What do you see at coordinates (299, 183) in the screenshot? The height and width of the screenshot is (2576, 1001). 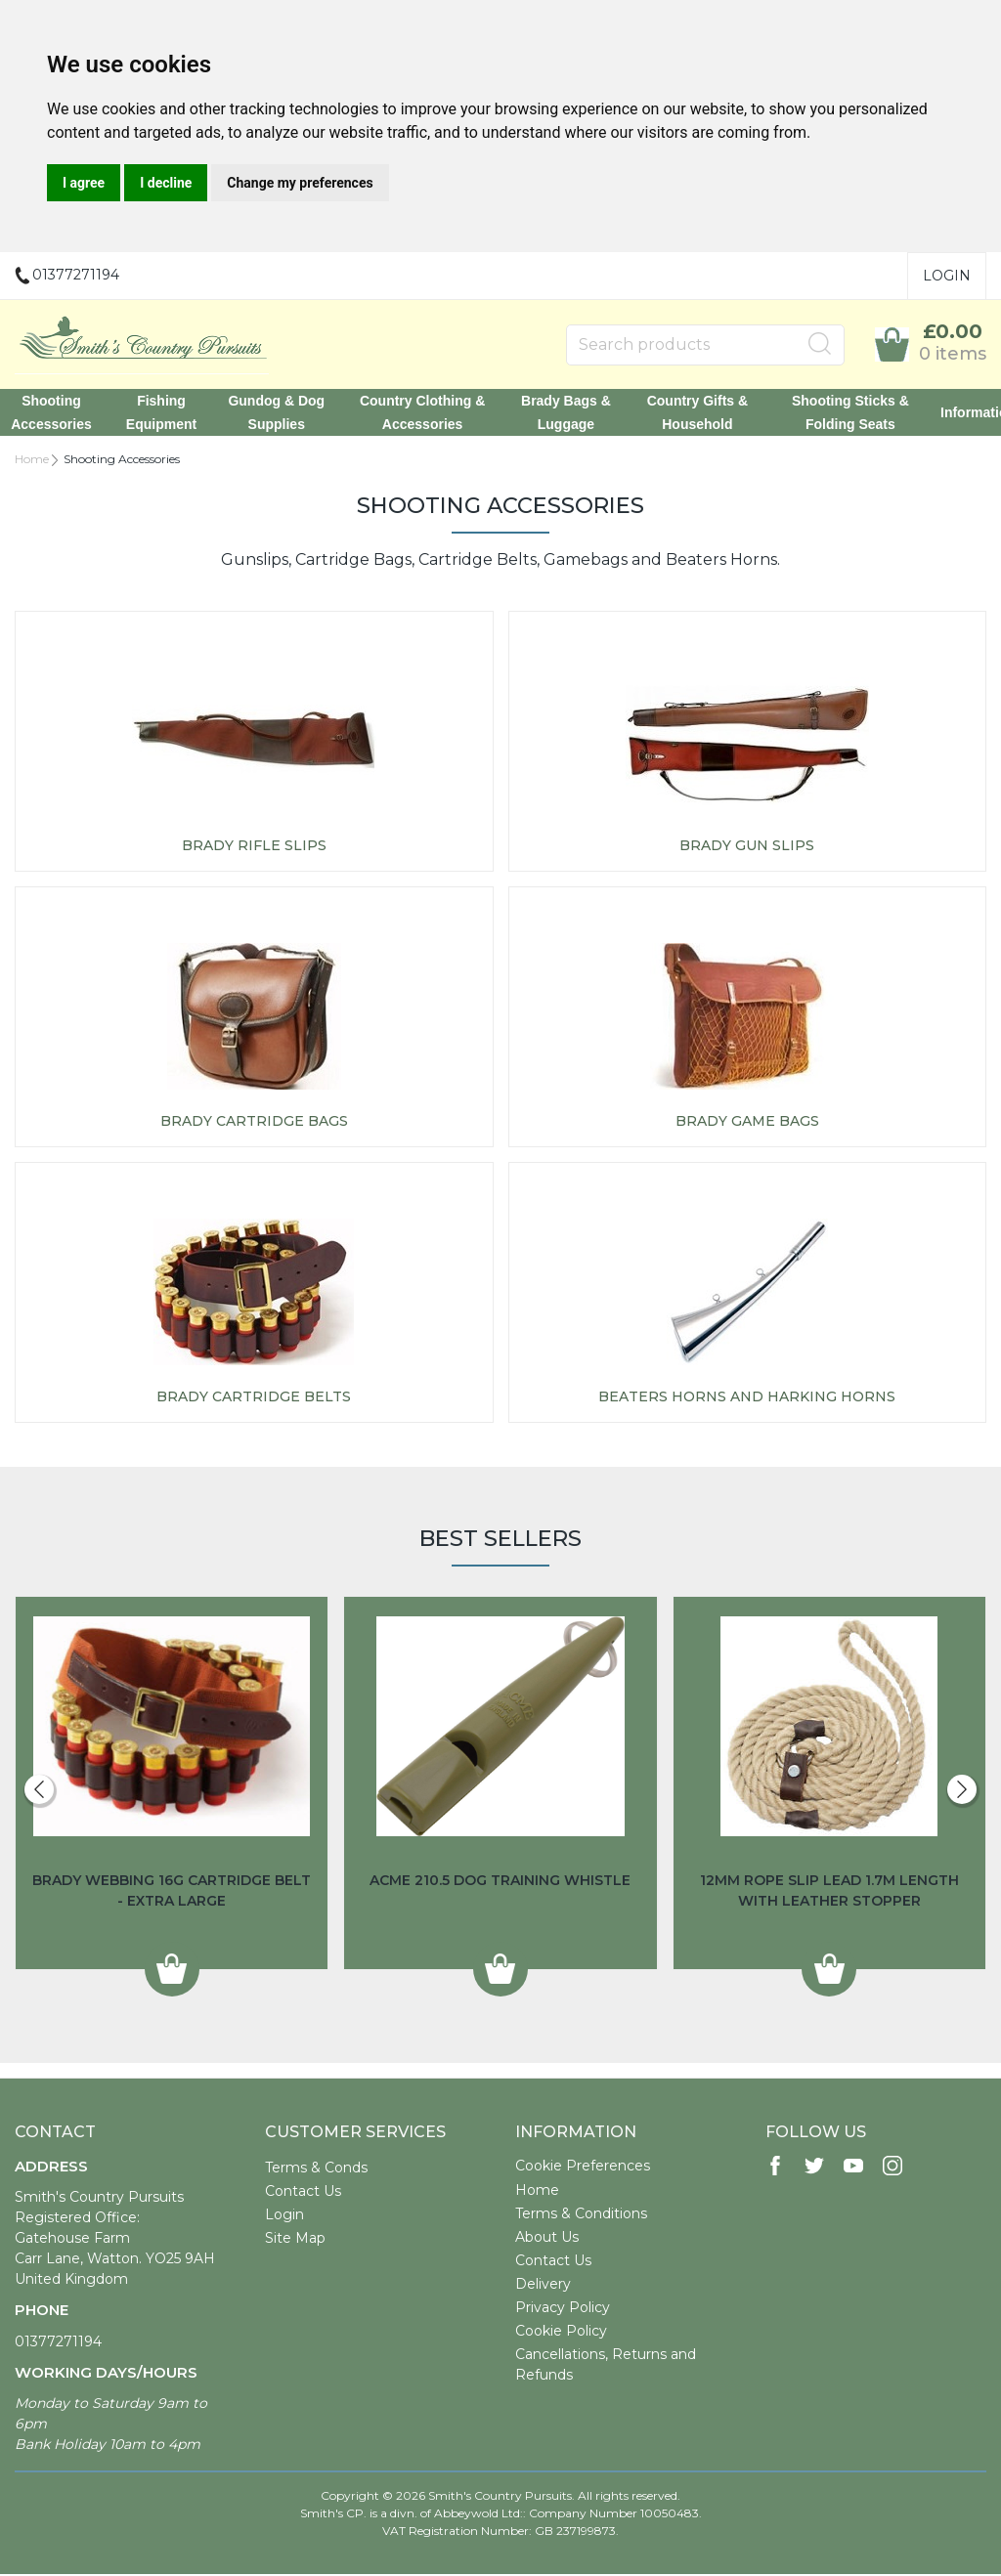 I see `Change my preferences [button]` at bounding box center [299, 183].